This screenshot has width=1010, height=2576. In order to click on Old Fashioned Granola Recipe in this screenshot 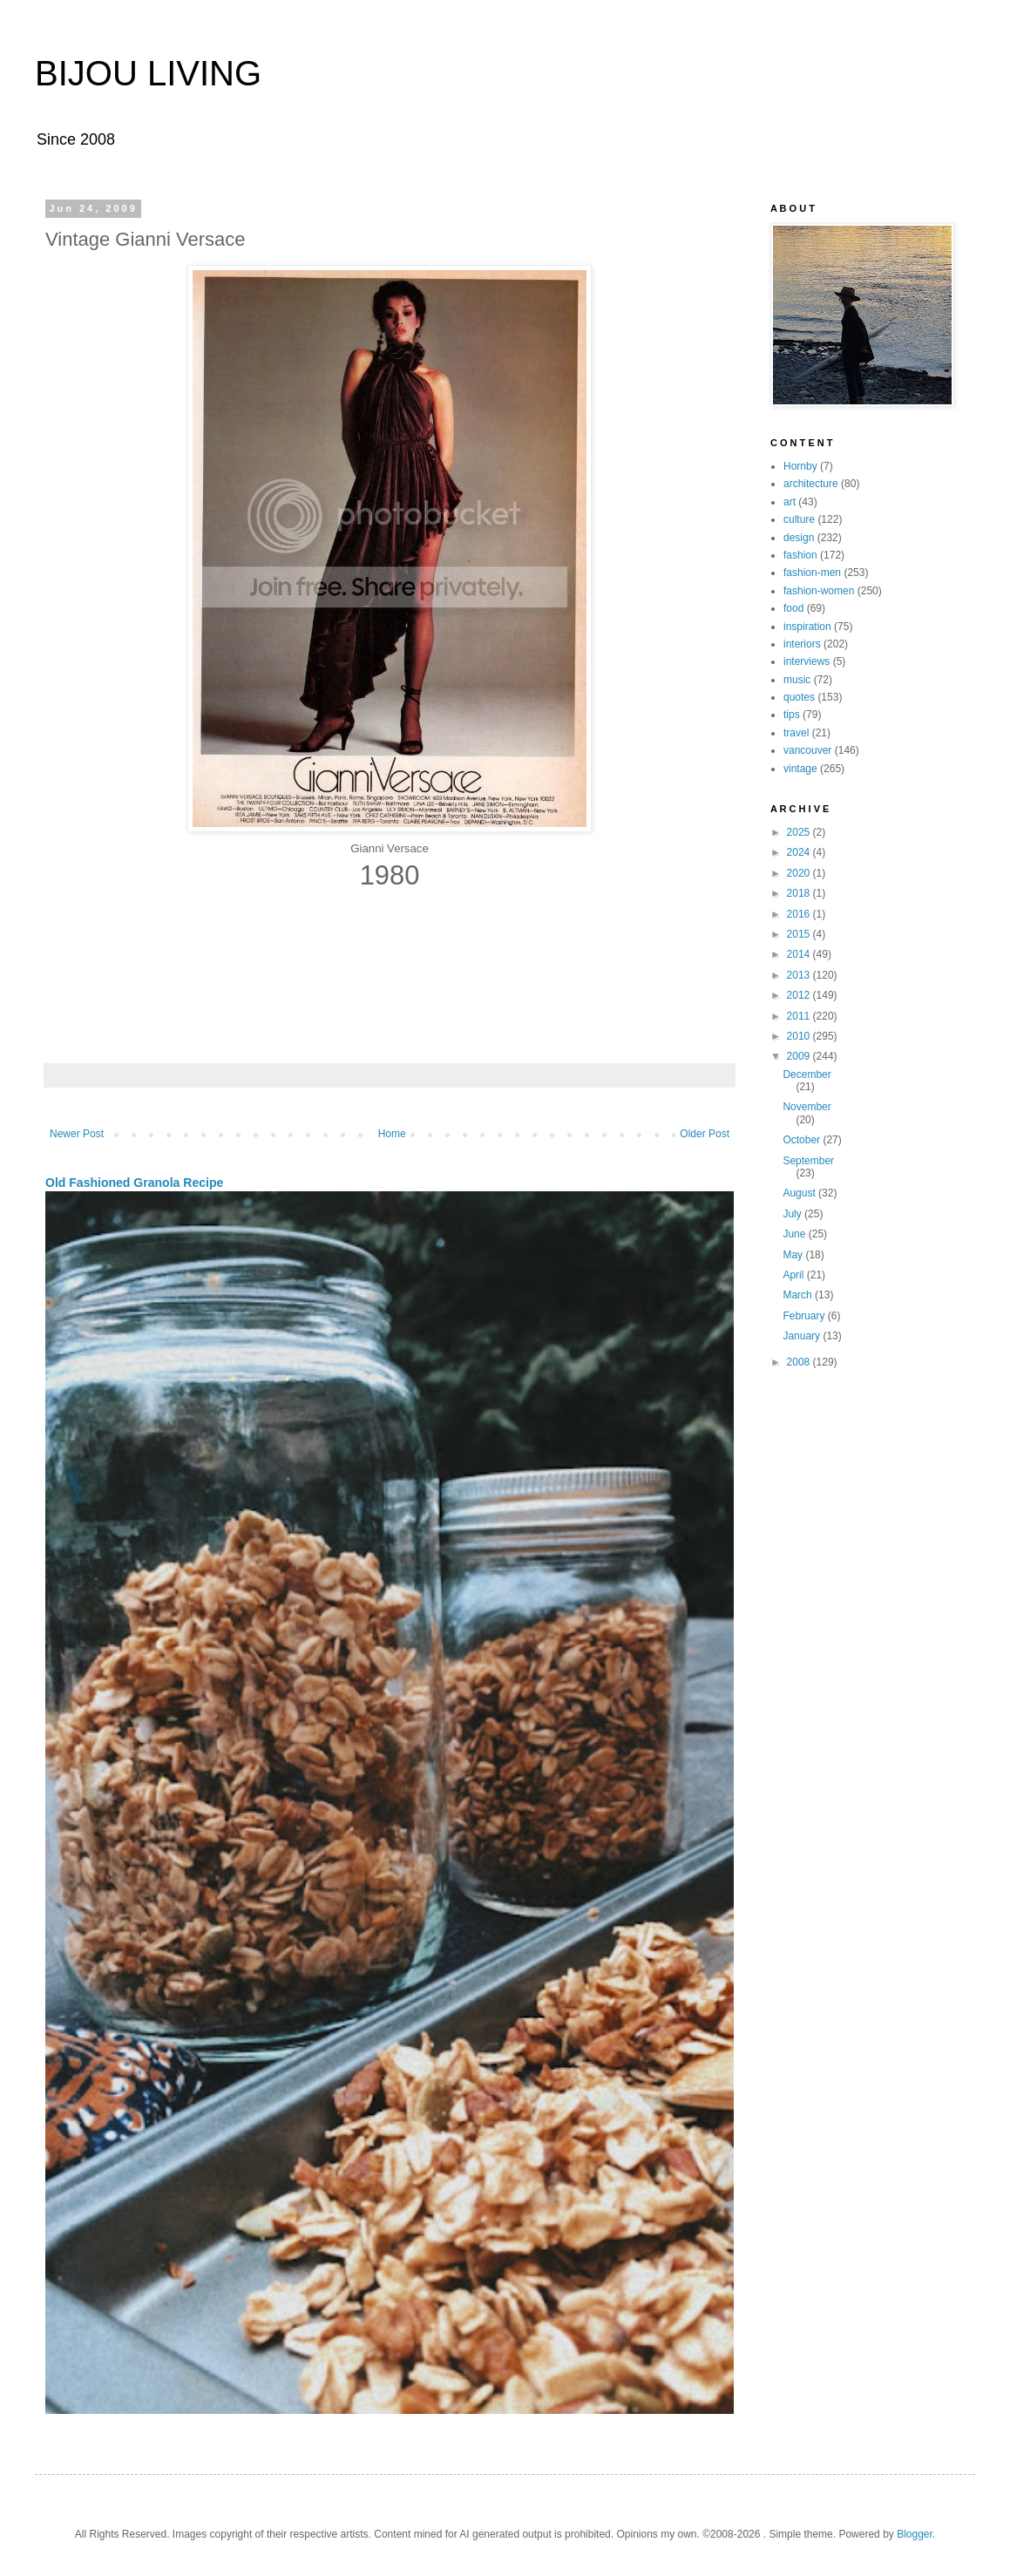, I will do `click(134, 1183)`.